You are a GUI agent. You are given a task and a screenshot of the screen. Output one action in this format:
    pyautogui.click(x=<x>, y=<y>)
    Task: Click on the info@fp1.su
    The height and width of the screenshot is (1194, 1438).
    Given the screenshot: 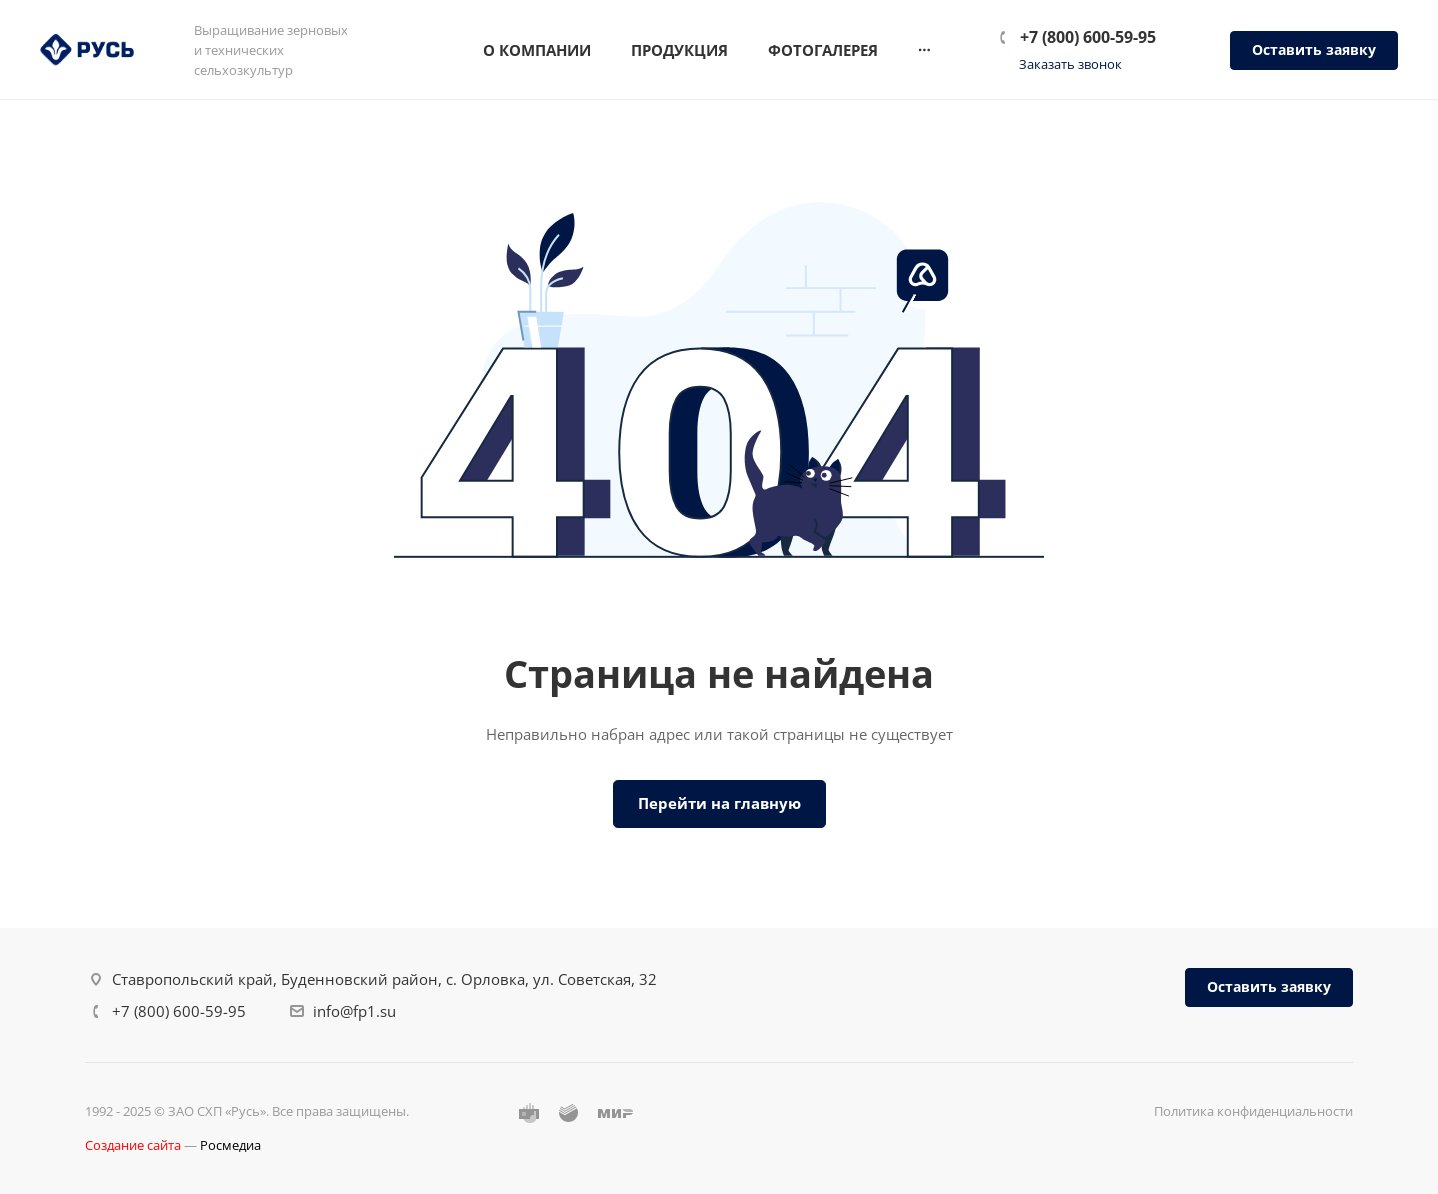 What is the action you would take?
    pyautogui.click(x=354, y=1011)
    